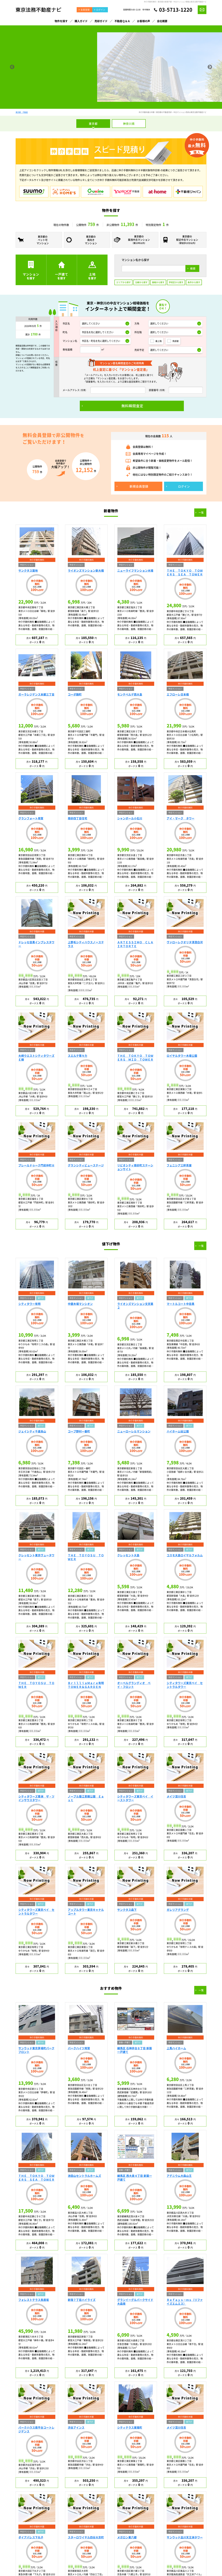 This screenshot has height=2576, width=222. Describe the element at coordinates (80, 1304) in the screenshot. I see `中銀木場マンシオン` at that location.